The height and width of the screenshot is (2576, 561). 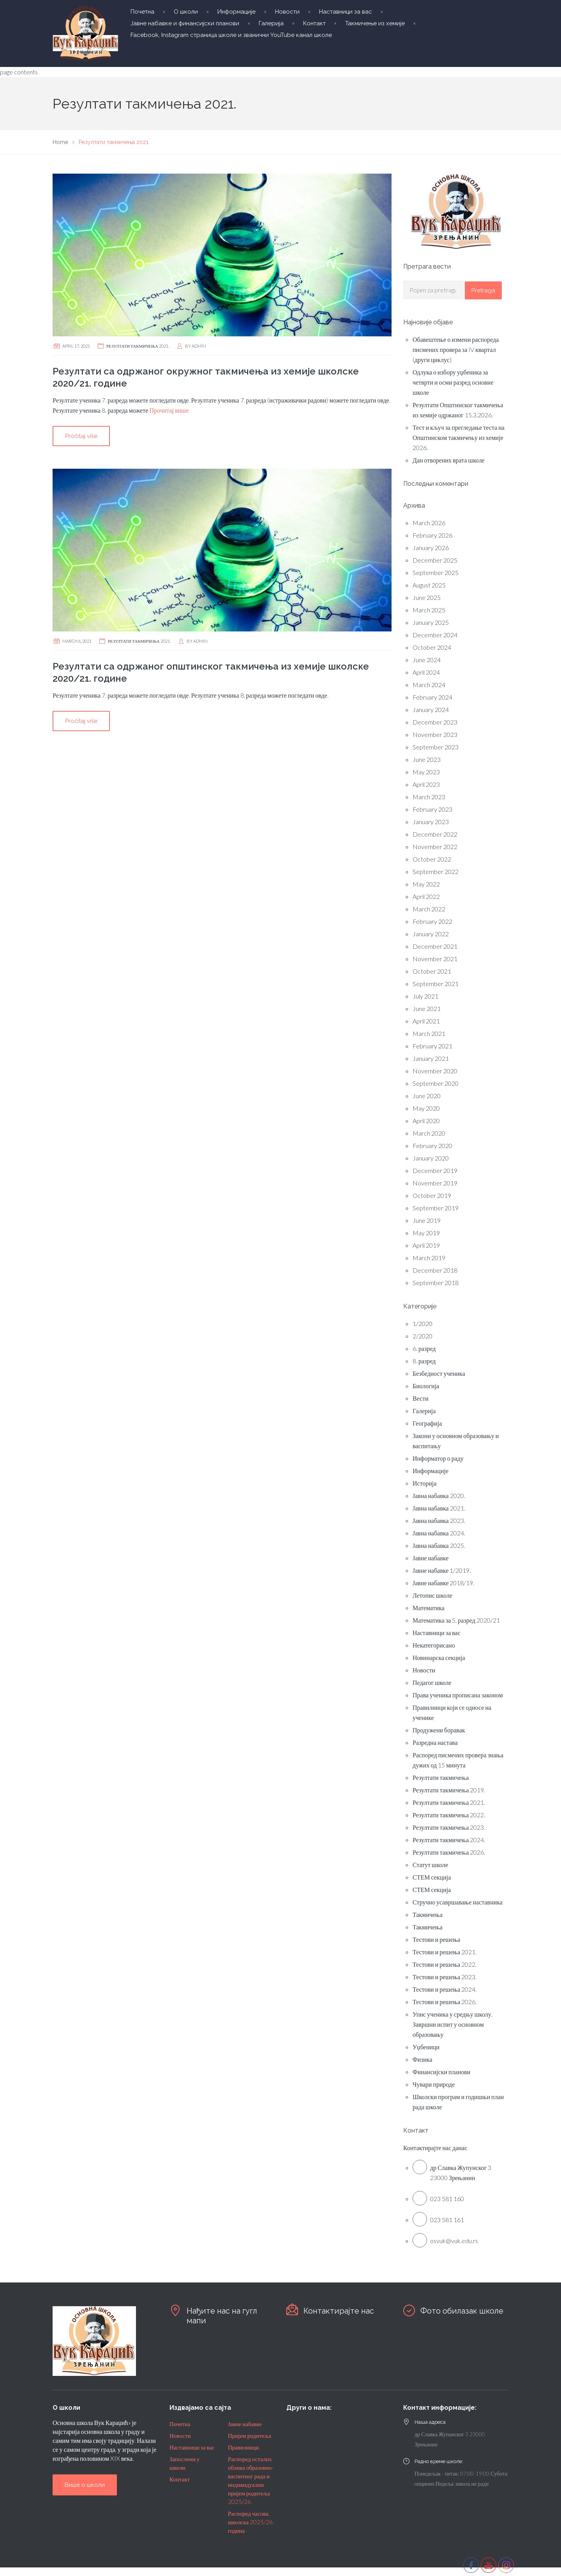 I want to click on September 2023, so click(x=436, y=747).